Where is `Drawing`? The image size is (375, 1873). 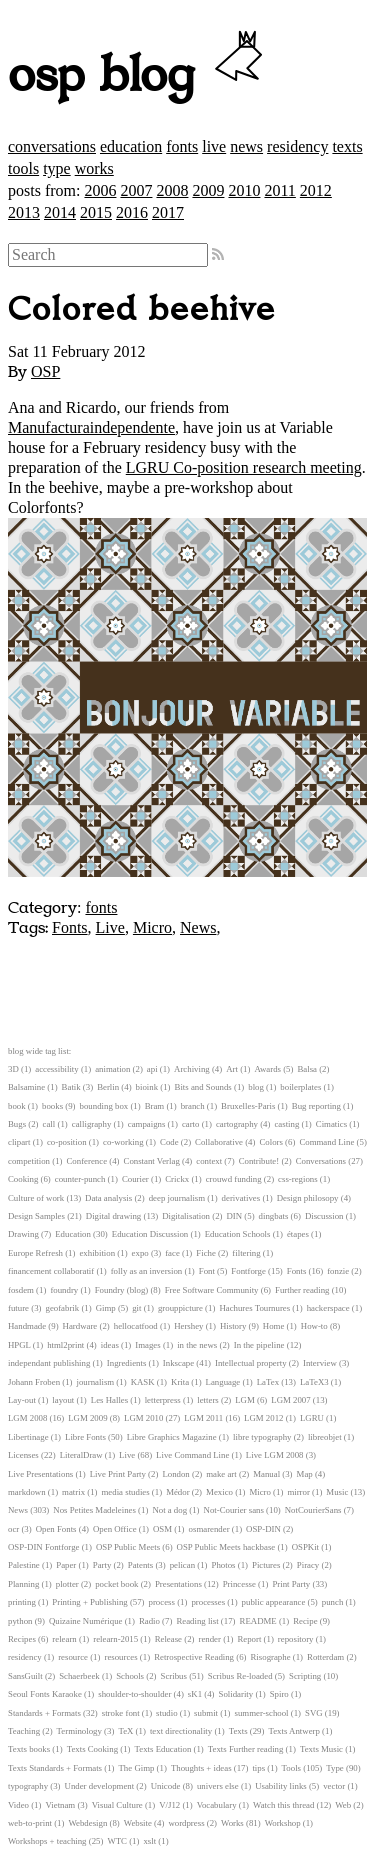
Drawing is located at coordinates (23, 1234).